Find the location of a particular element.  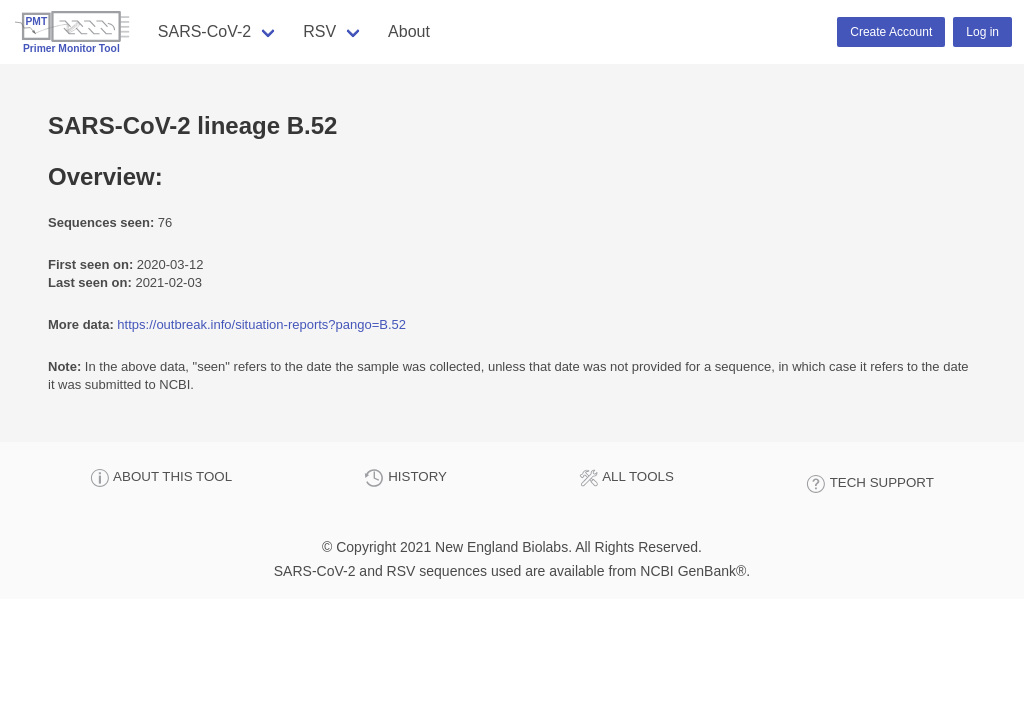

TECH SUPPORT is located at coordinates (870, 484).